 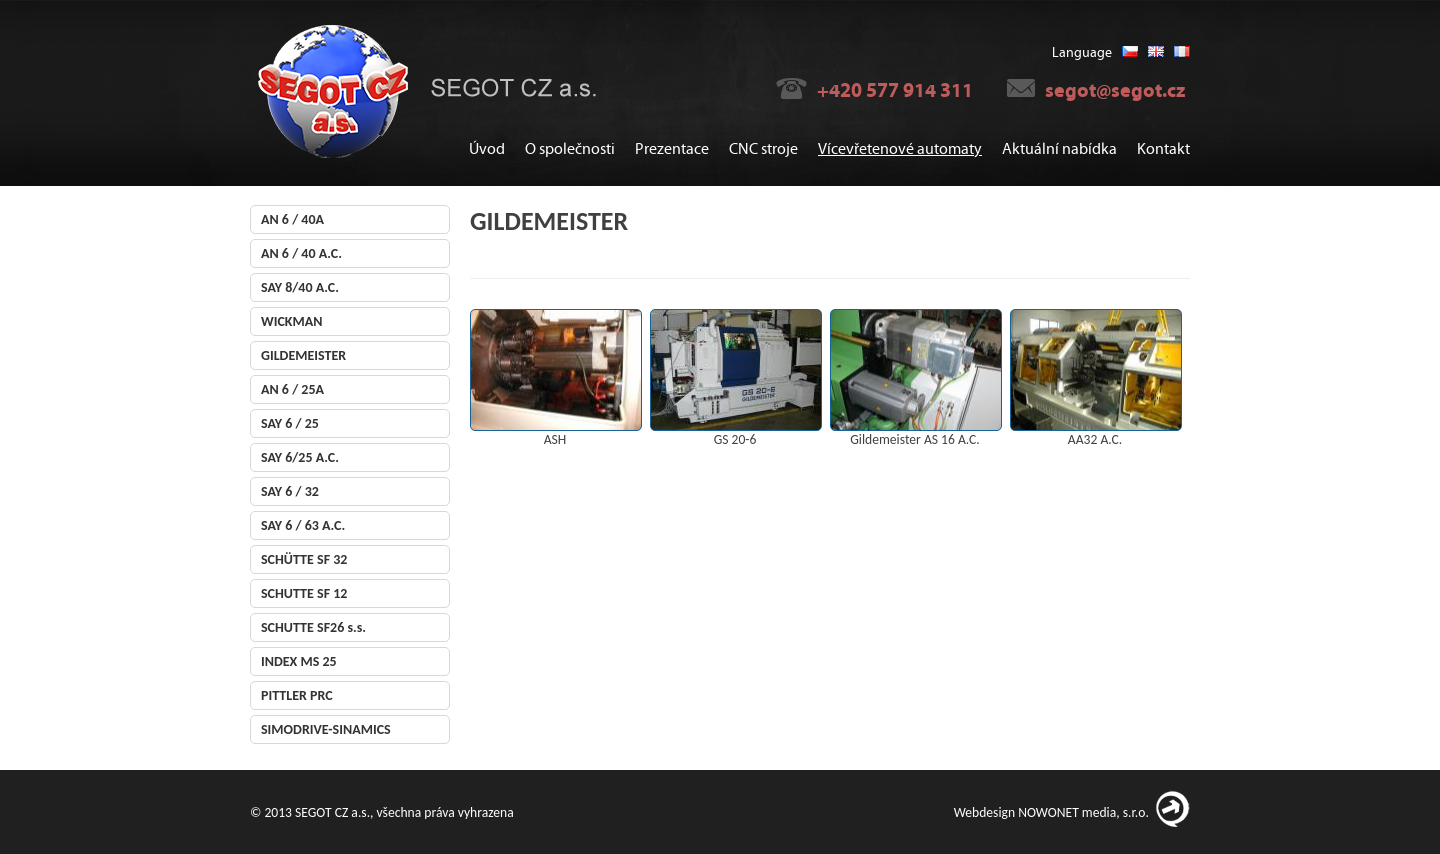 I want to click on PITTLER PRC, so click(x=297, y=695).